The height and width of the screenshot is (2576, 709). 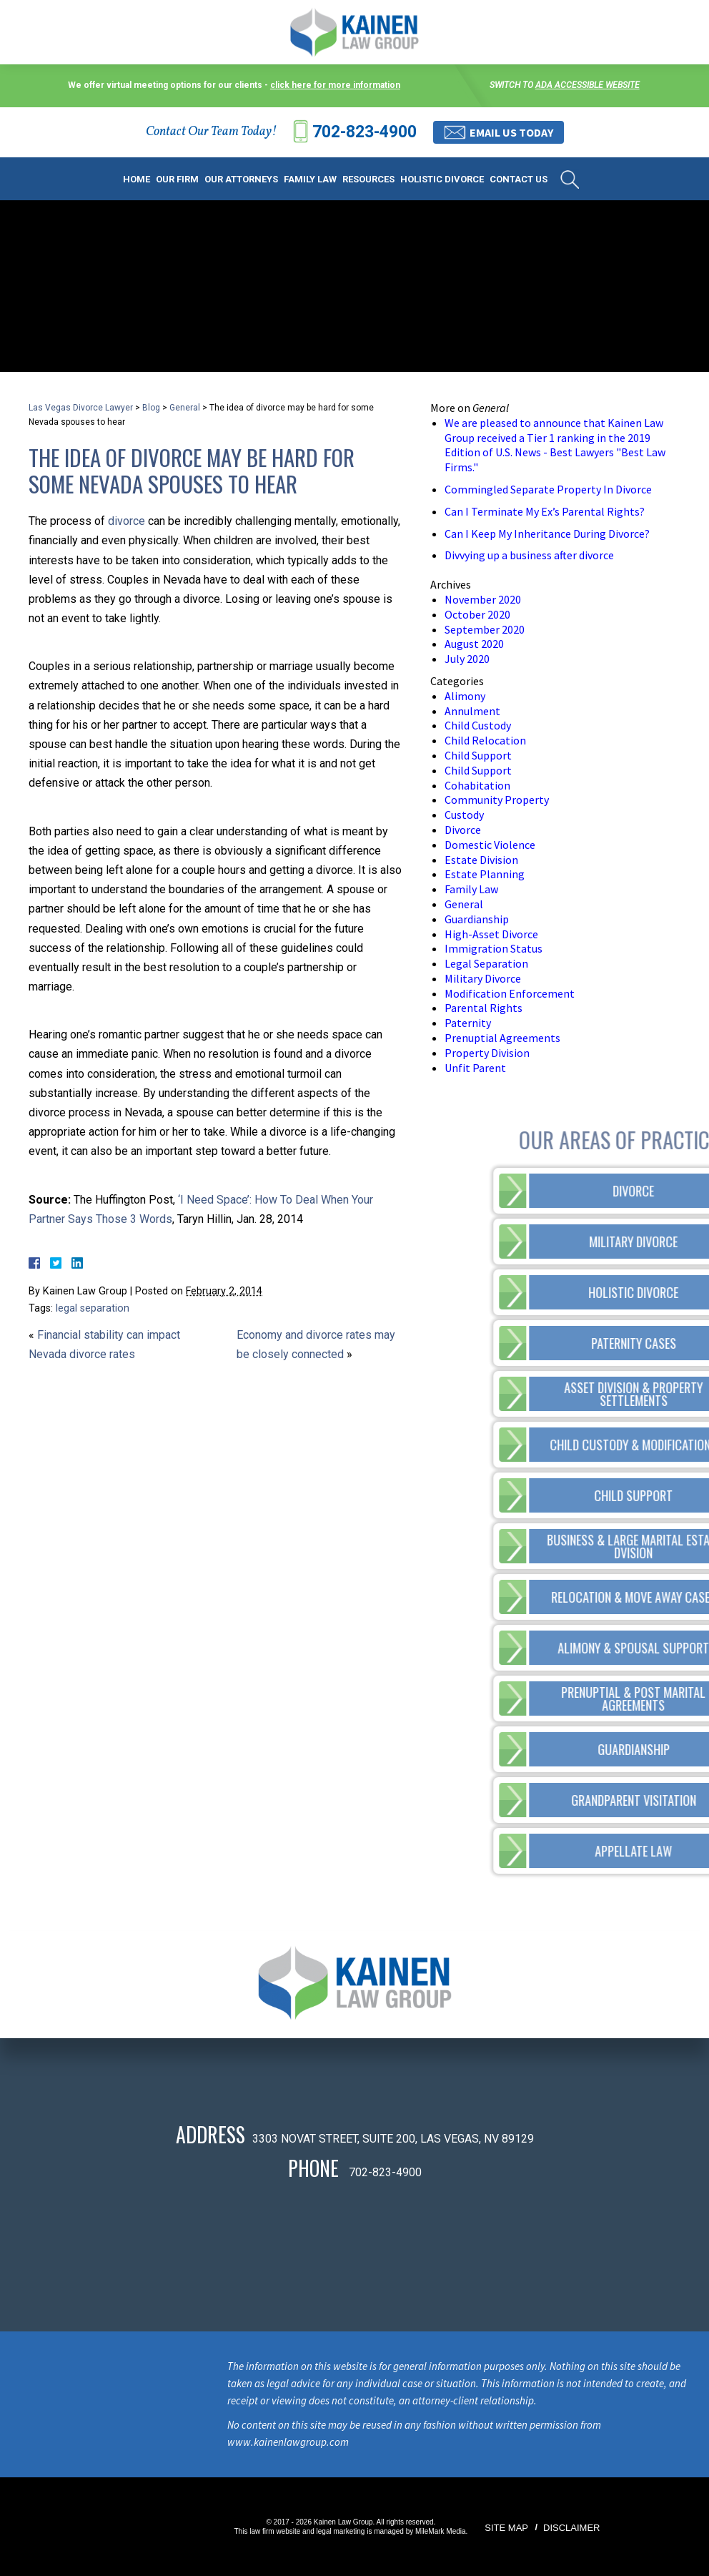 What do you see at coordinates (81, 408) in the screenshot?
I see `Las Vegas Divorce Lawyer` at bounding box center [81, 408].